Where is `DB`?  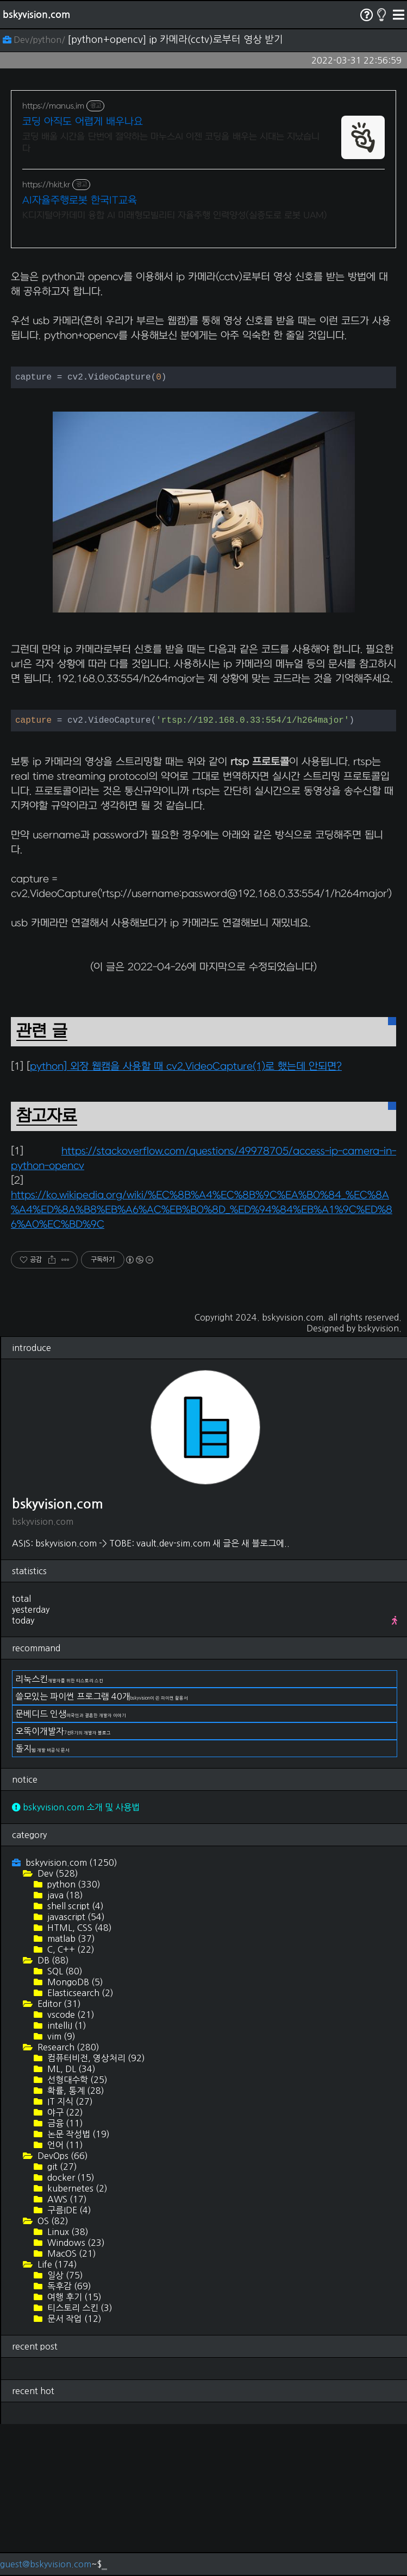 DB is located at coordinates (52, 2112).